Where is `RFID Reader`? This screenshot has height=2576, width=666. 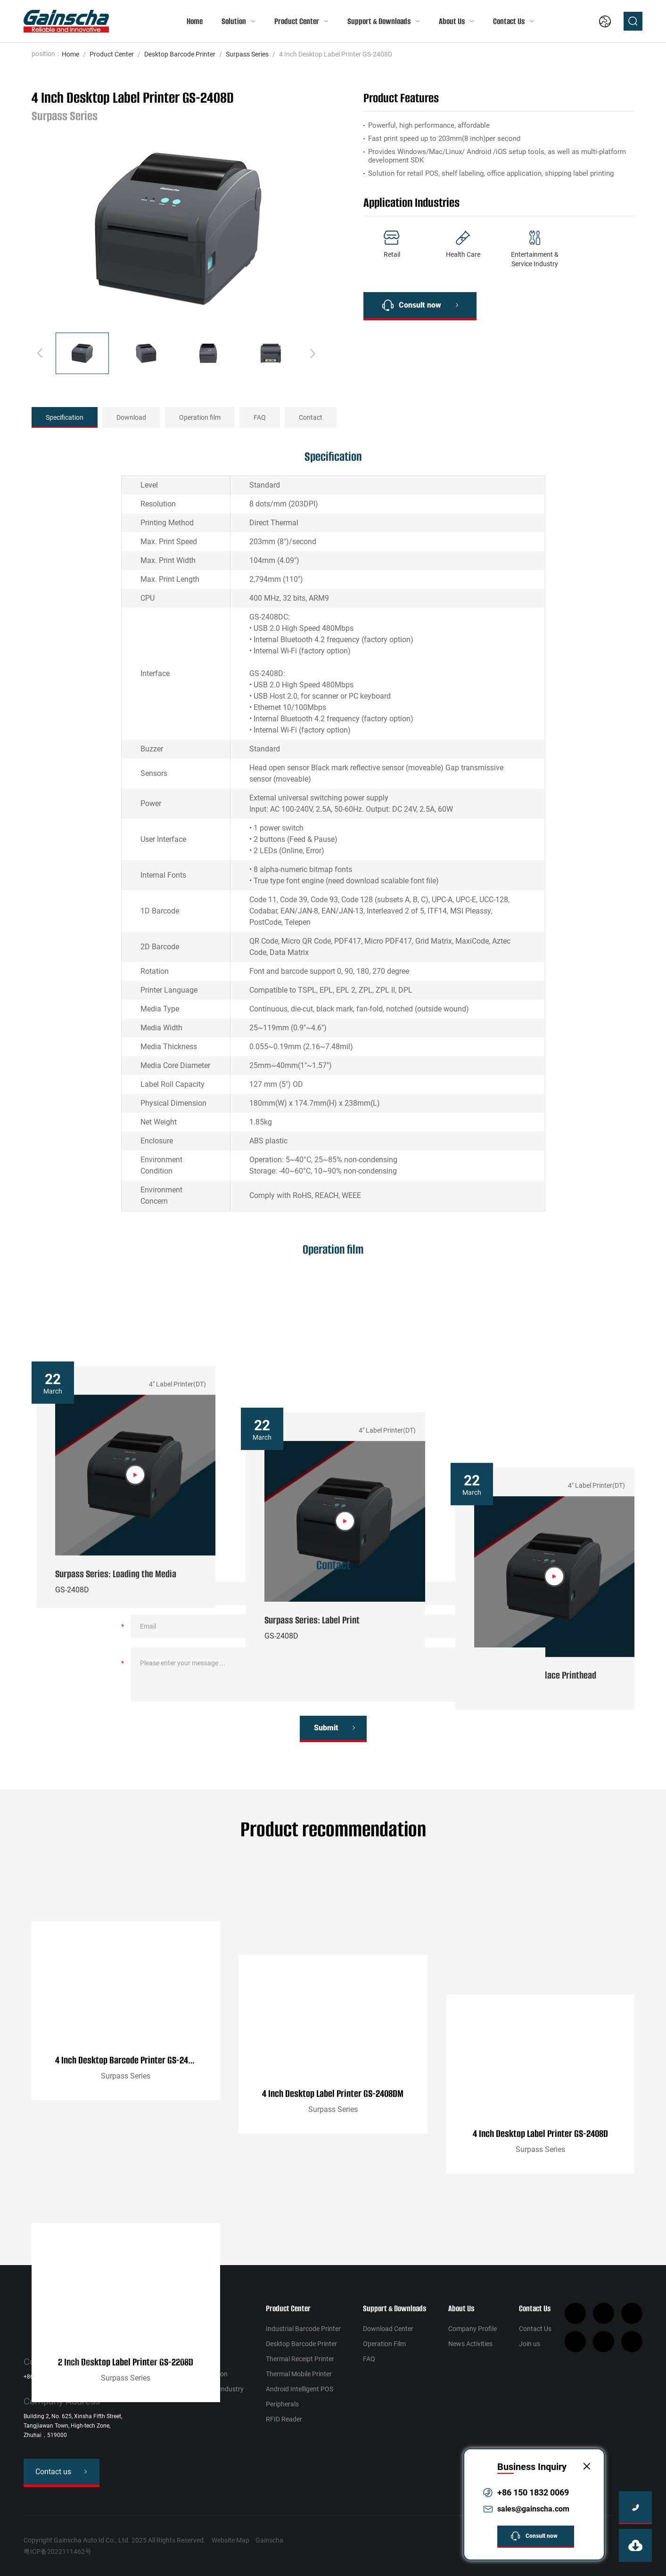 RFID Reader is located at coordinates (284, 2419).